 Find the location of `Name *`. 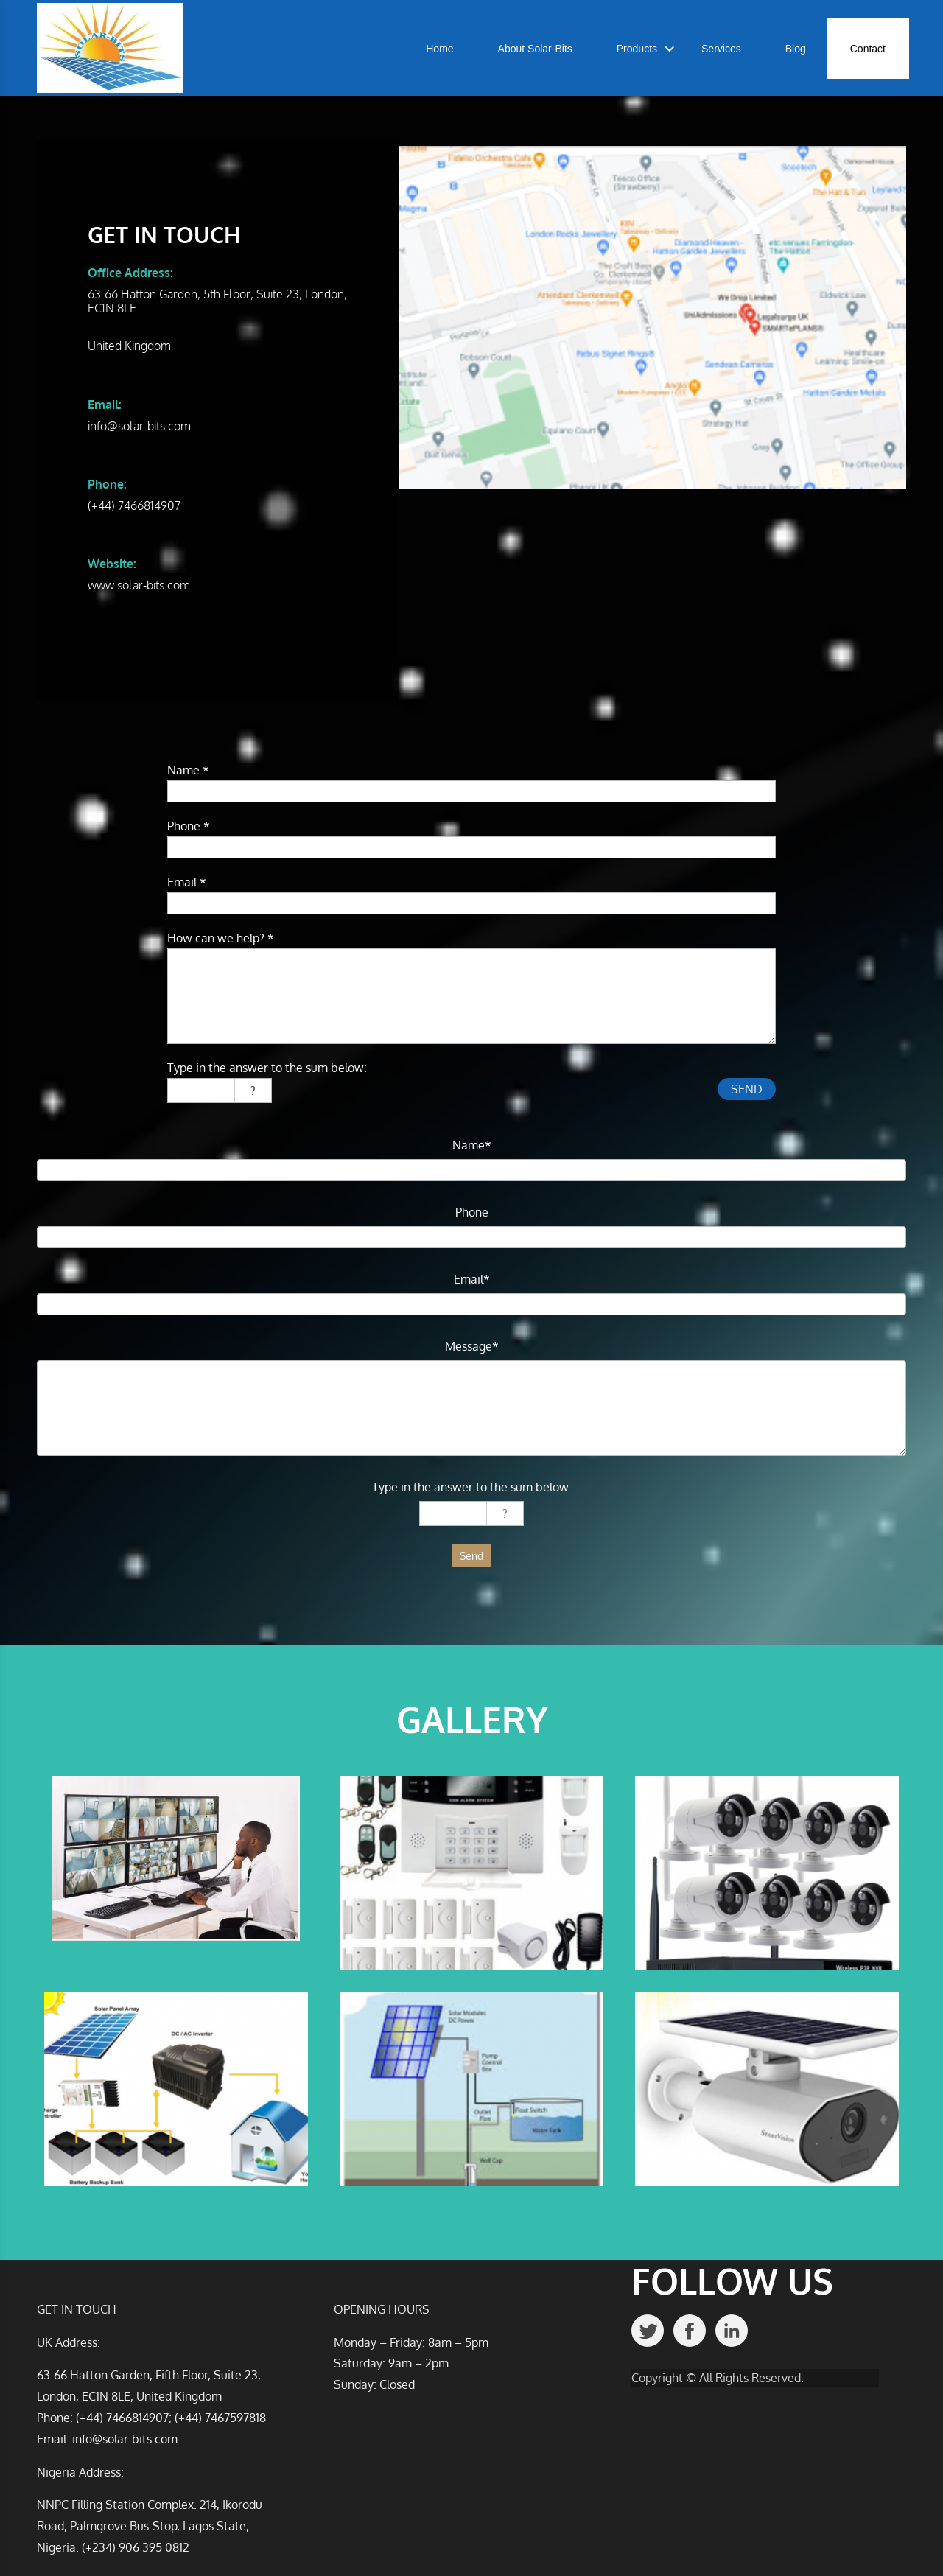

Name * is located at coordinates (188, 770).